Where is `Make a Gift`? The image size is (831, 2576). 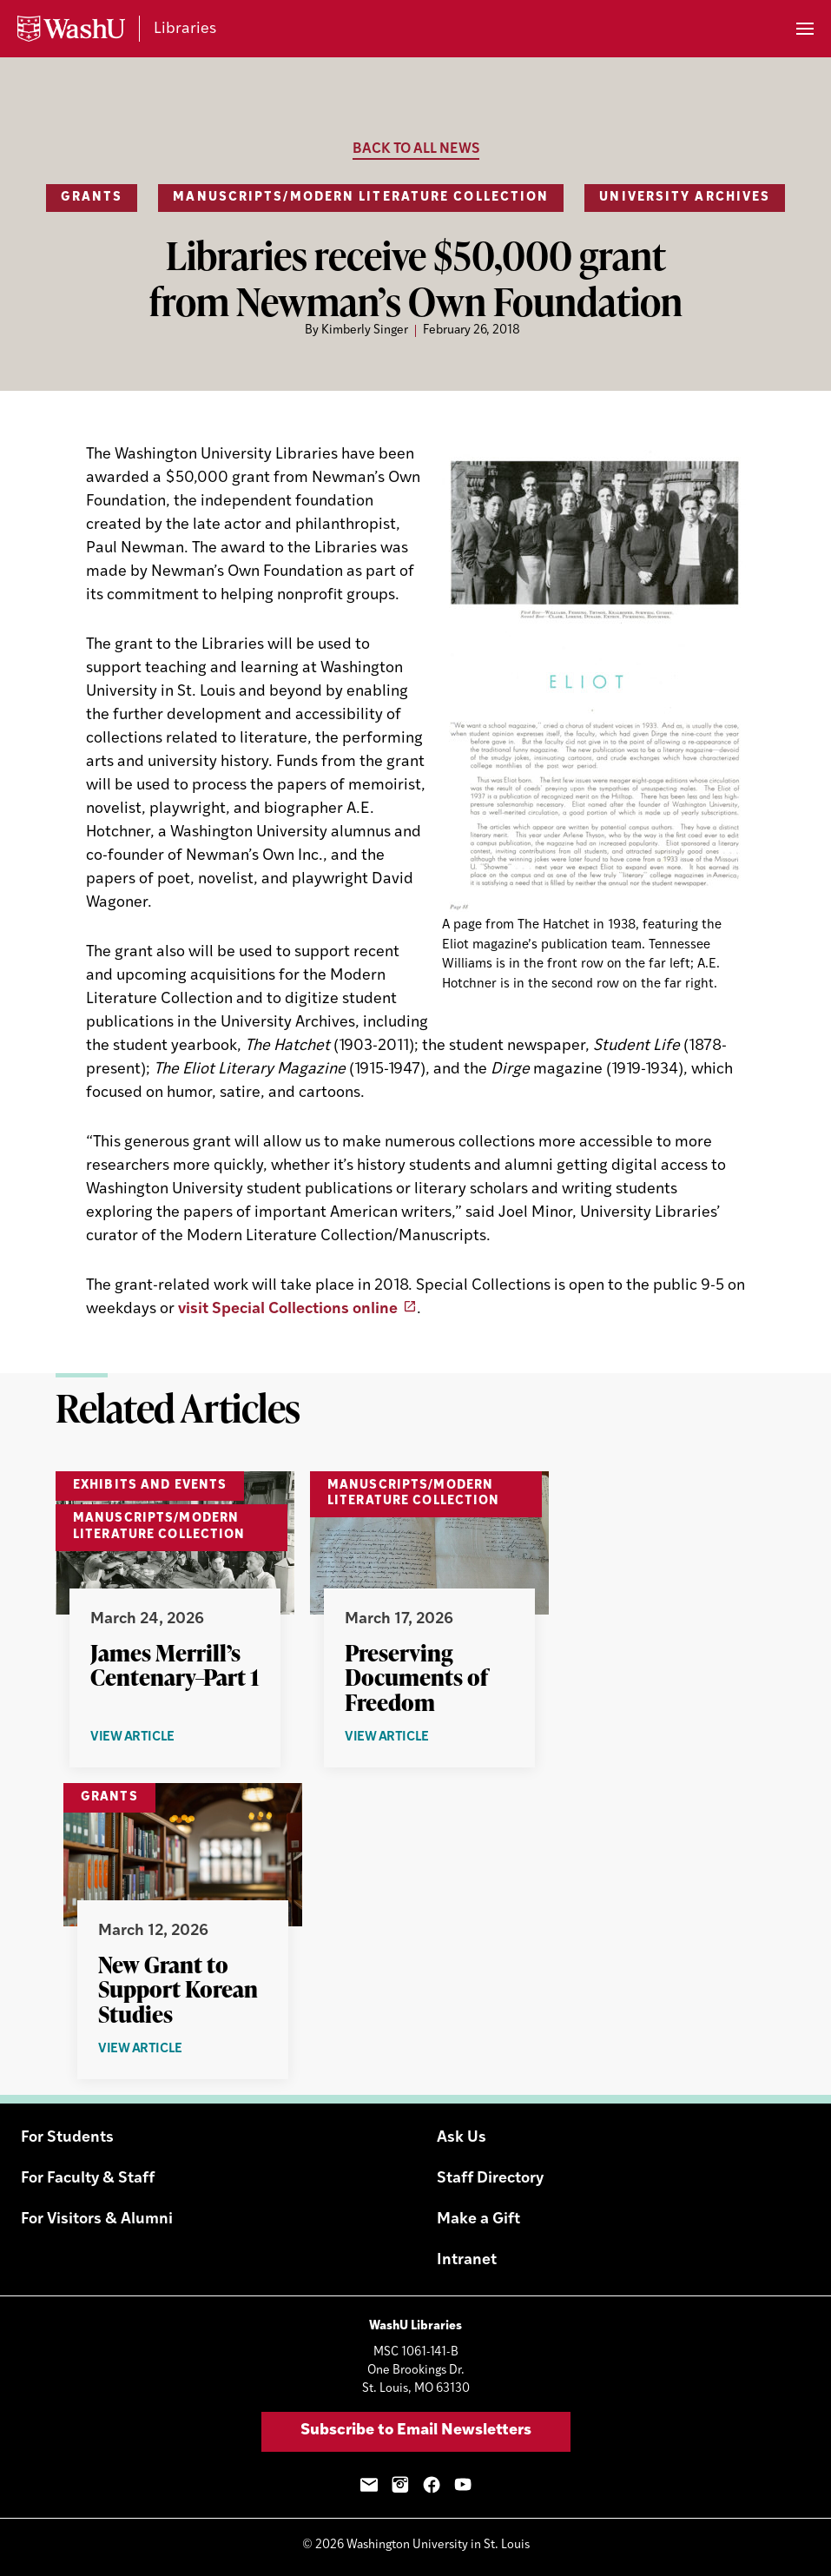
Make a Gift is located at coordinates (478, 2219).